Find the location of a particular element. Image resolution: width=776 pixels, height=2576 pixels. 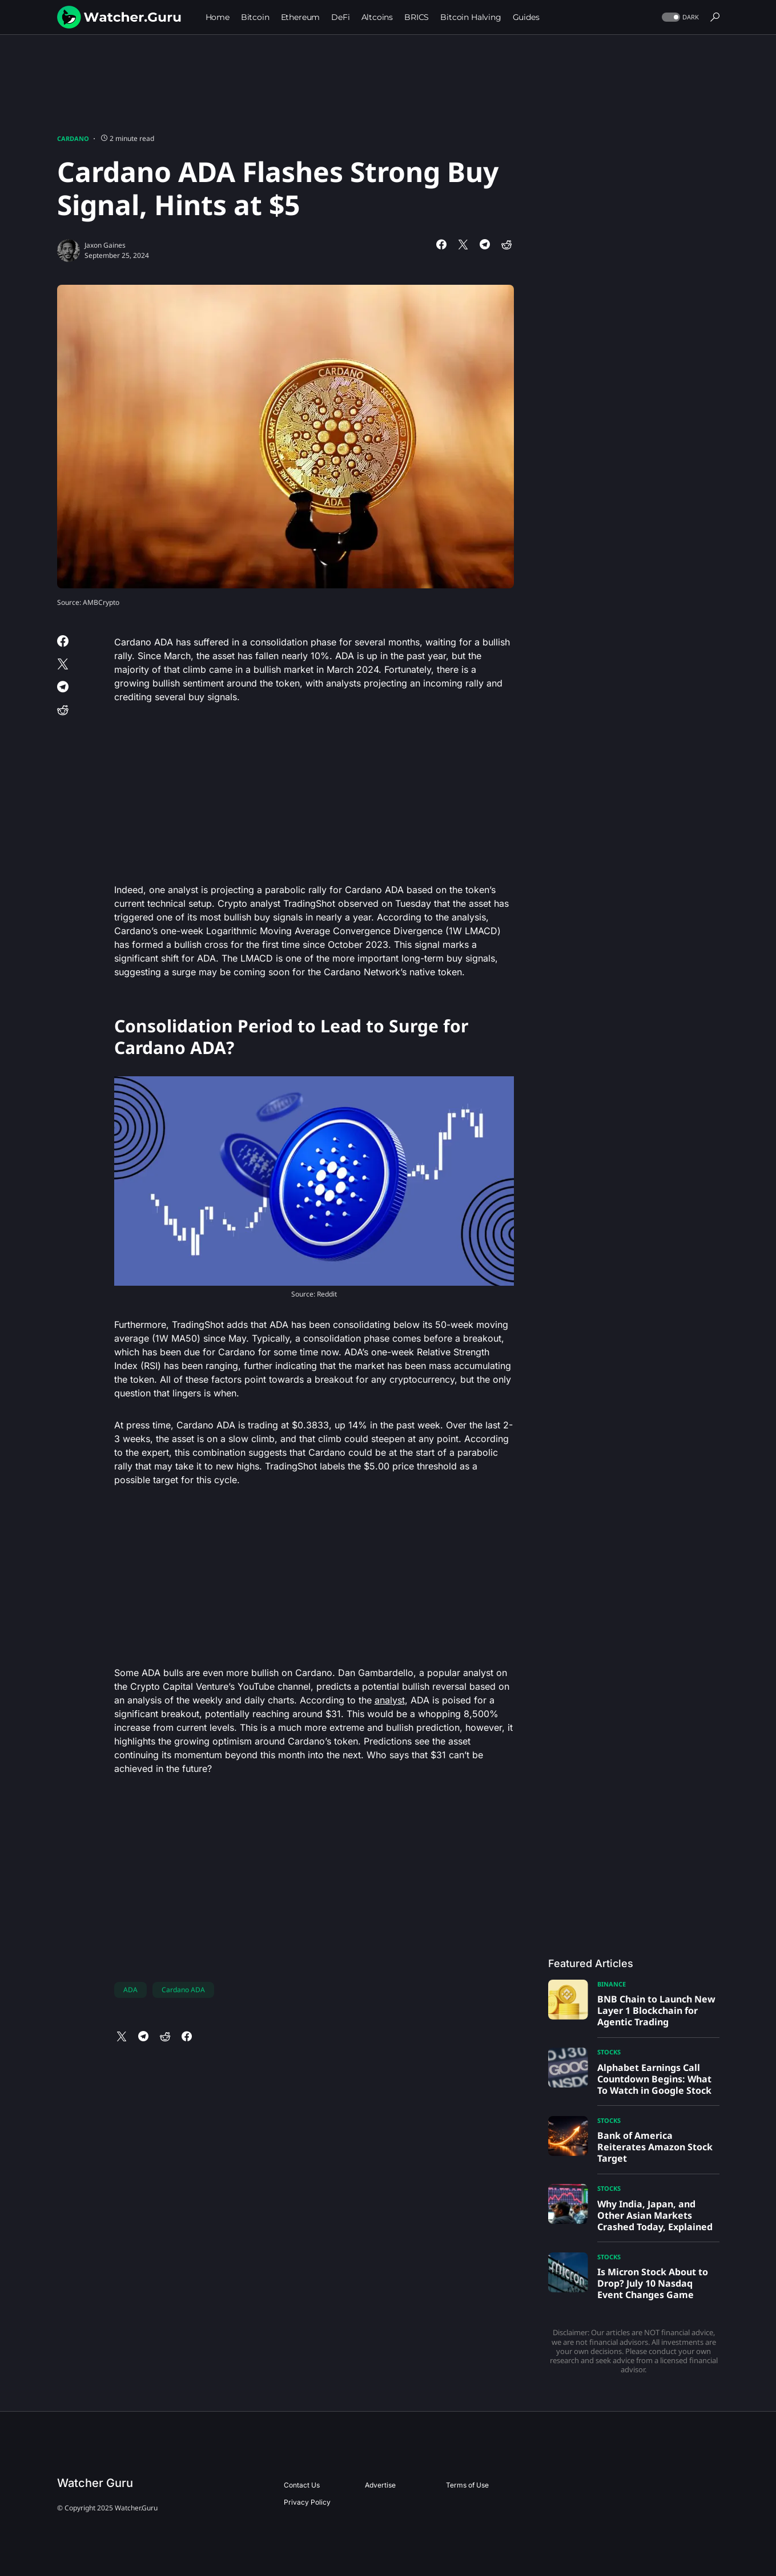

Binance is located at coordinates (611, 1984).